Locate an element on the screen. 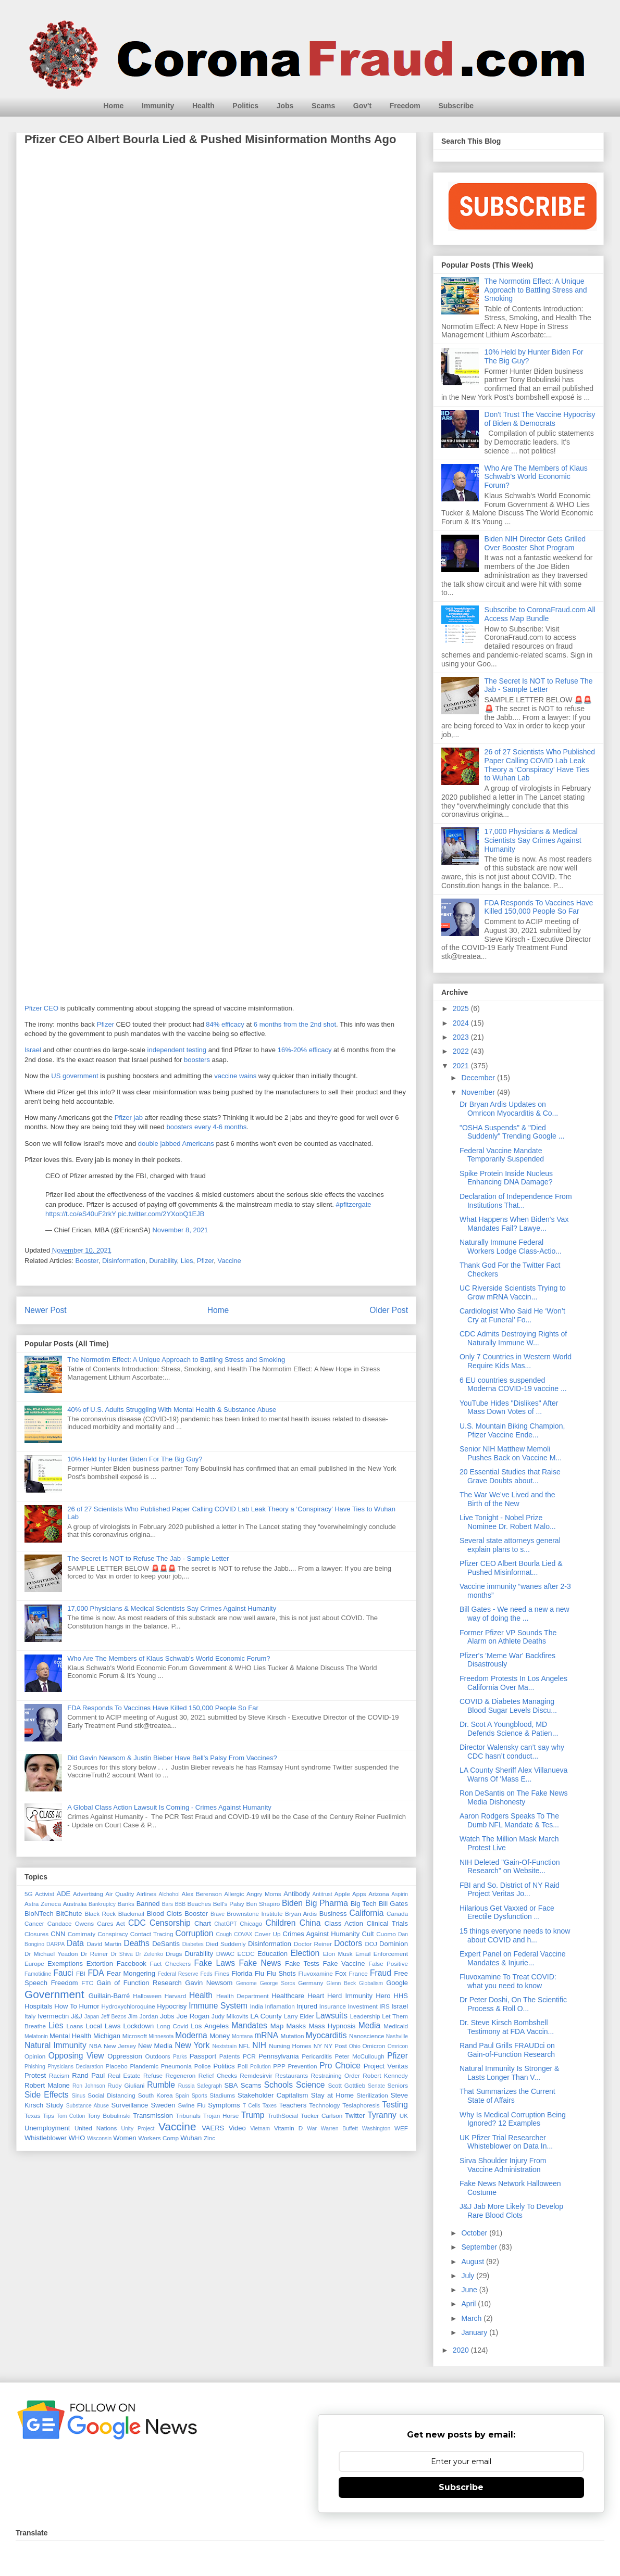 Image resolution: width=620 pixels, height=2576 pixels. Women is located at coordinates (125, 2138).